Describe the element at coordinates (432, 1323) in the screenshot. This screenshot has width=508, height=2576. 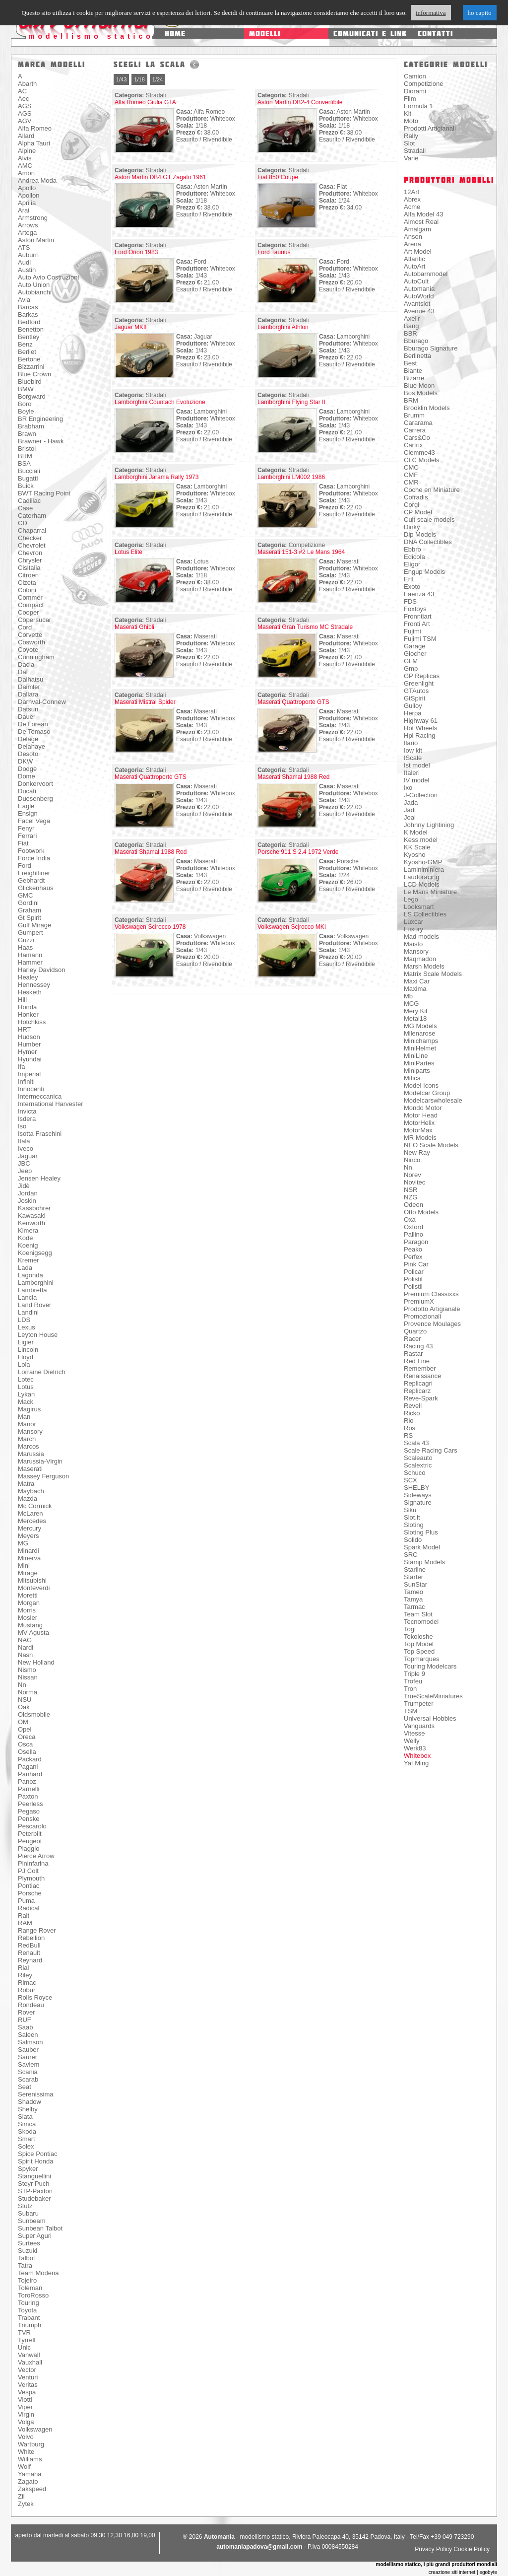
I see `Provence Moulages` at that location.